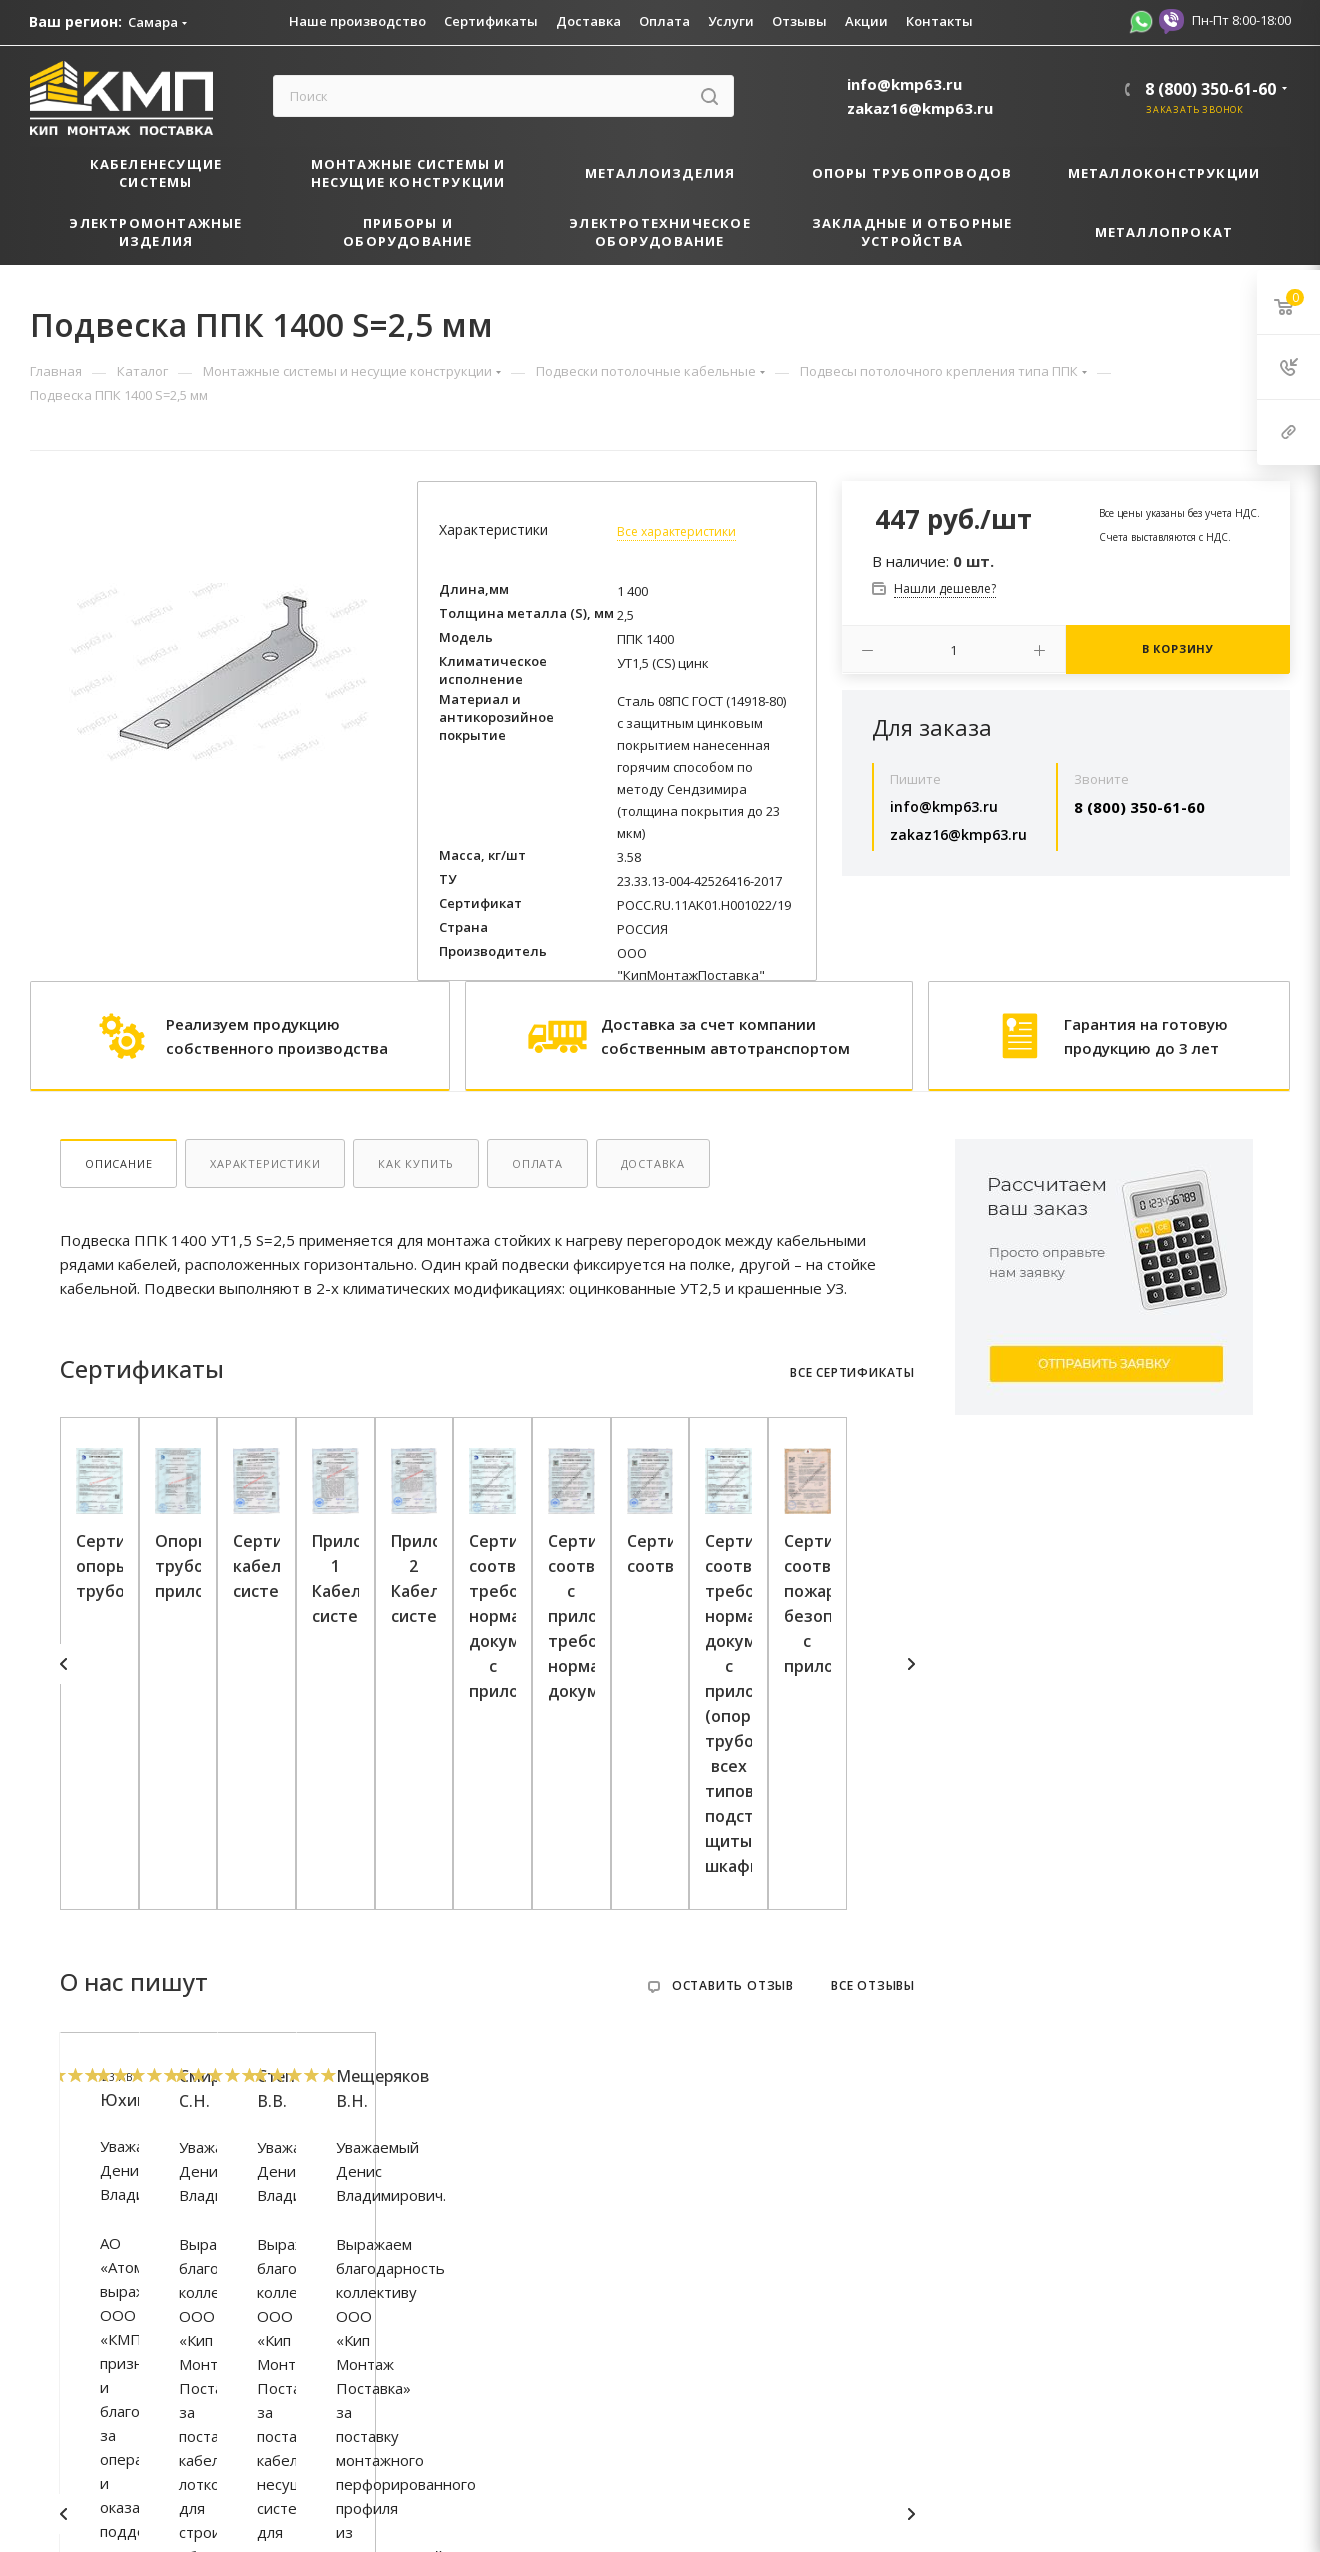 This screenshot has width=1320, height=2552. What do you see at coordinates (118, 1163) in the screenshot?
I see `Описание` at bounding box center [118, 1163].